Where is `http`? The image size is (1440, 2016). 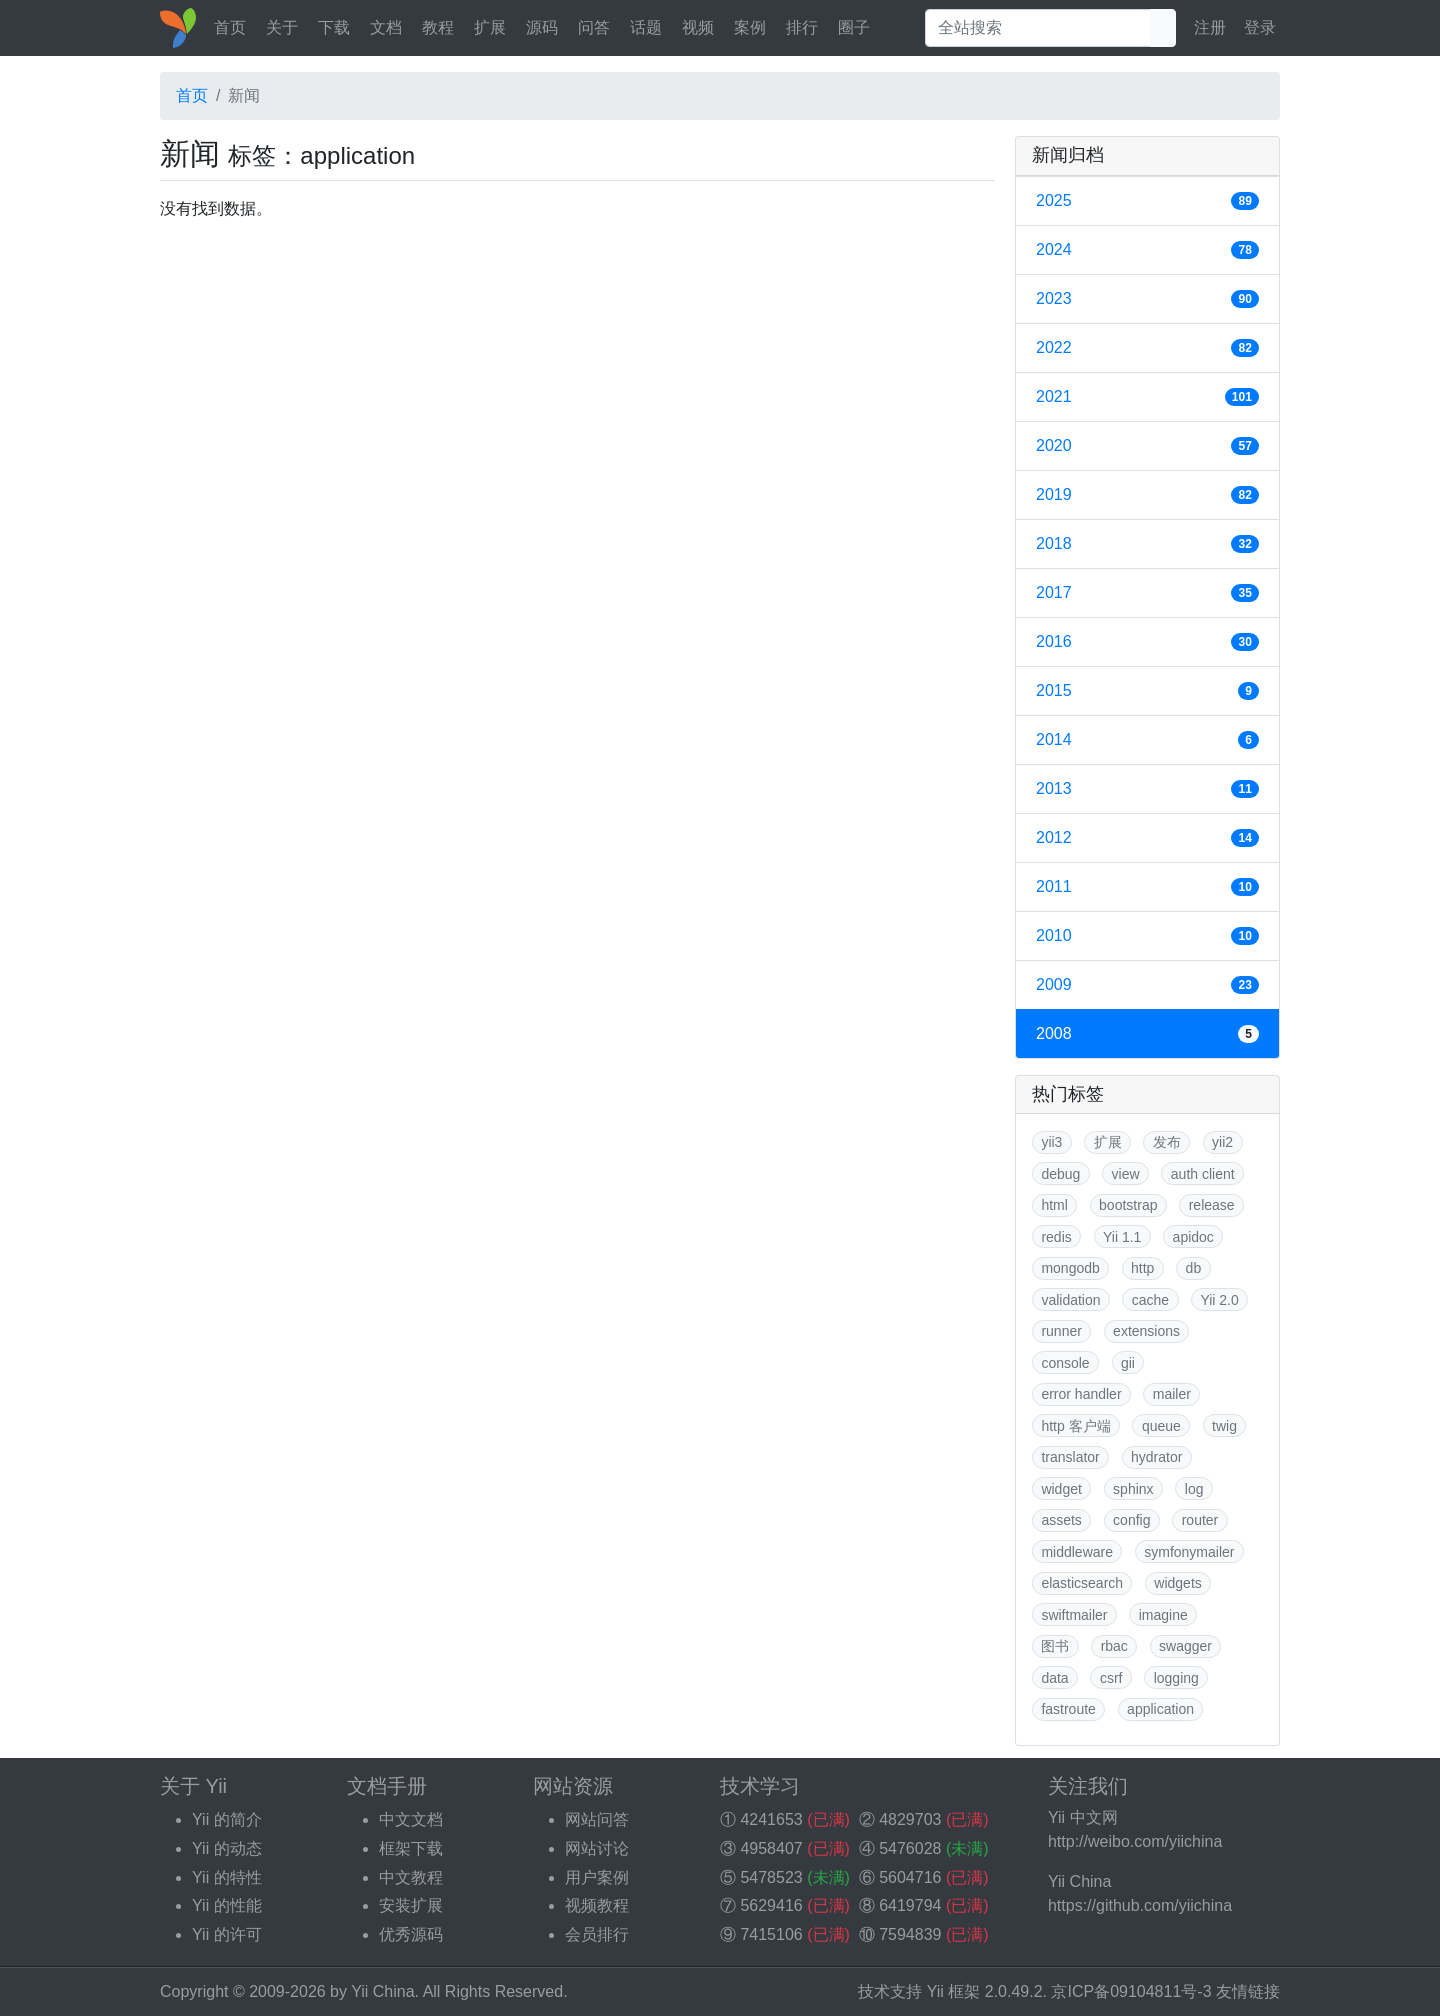
http is located at coordinates (1142, 1268).